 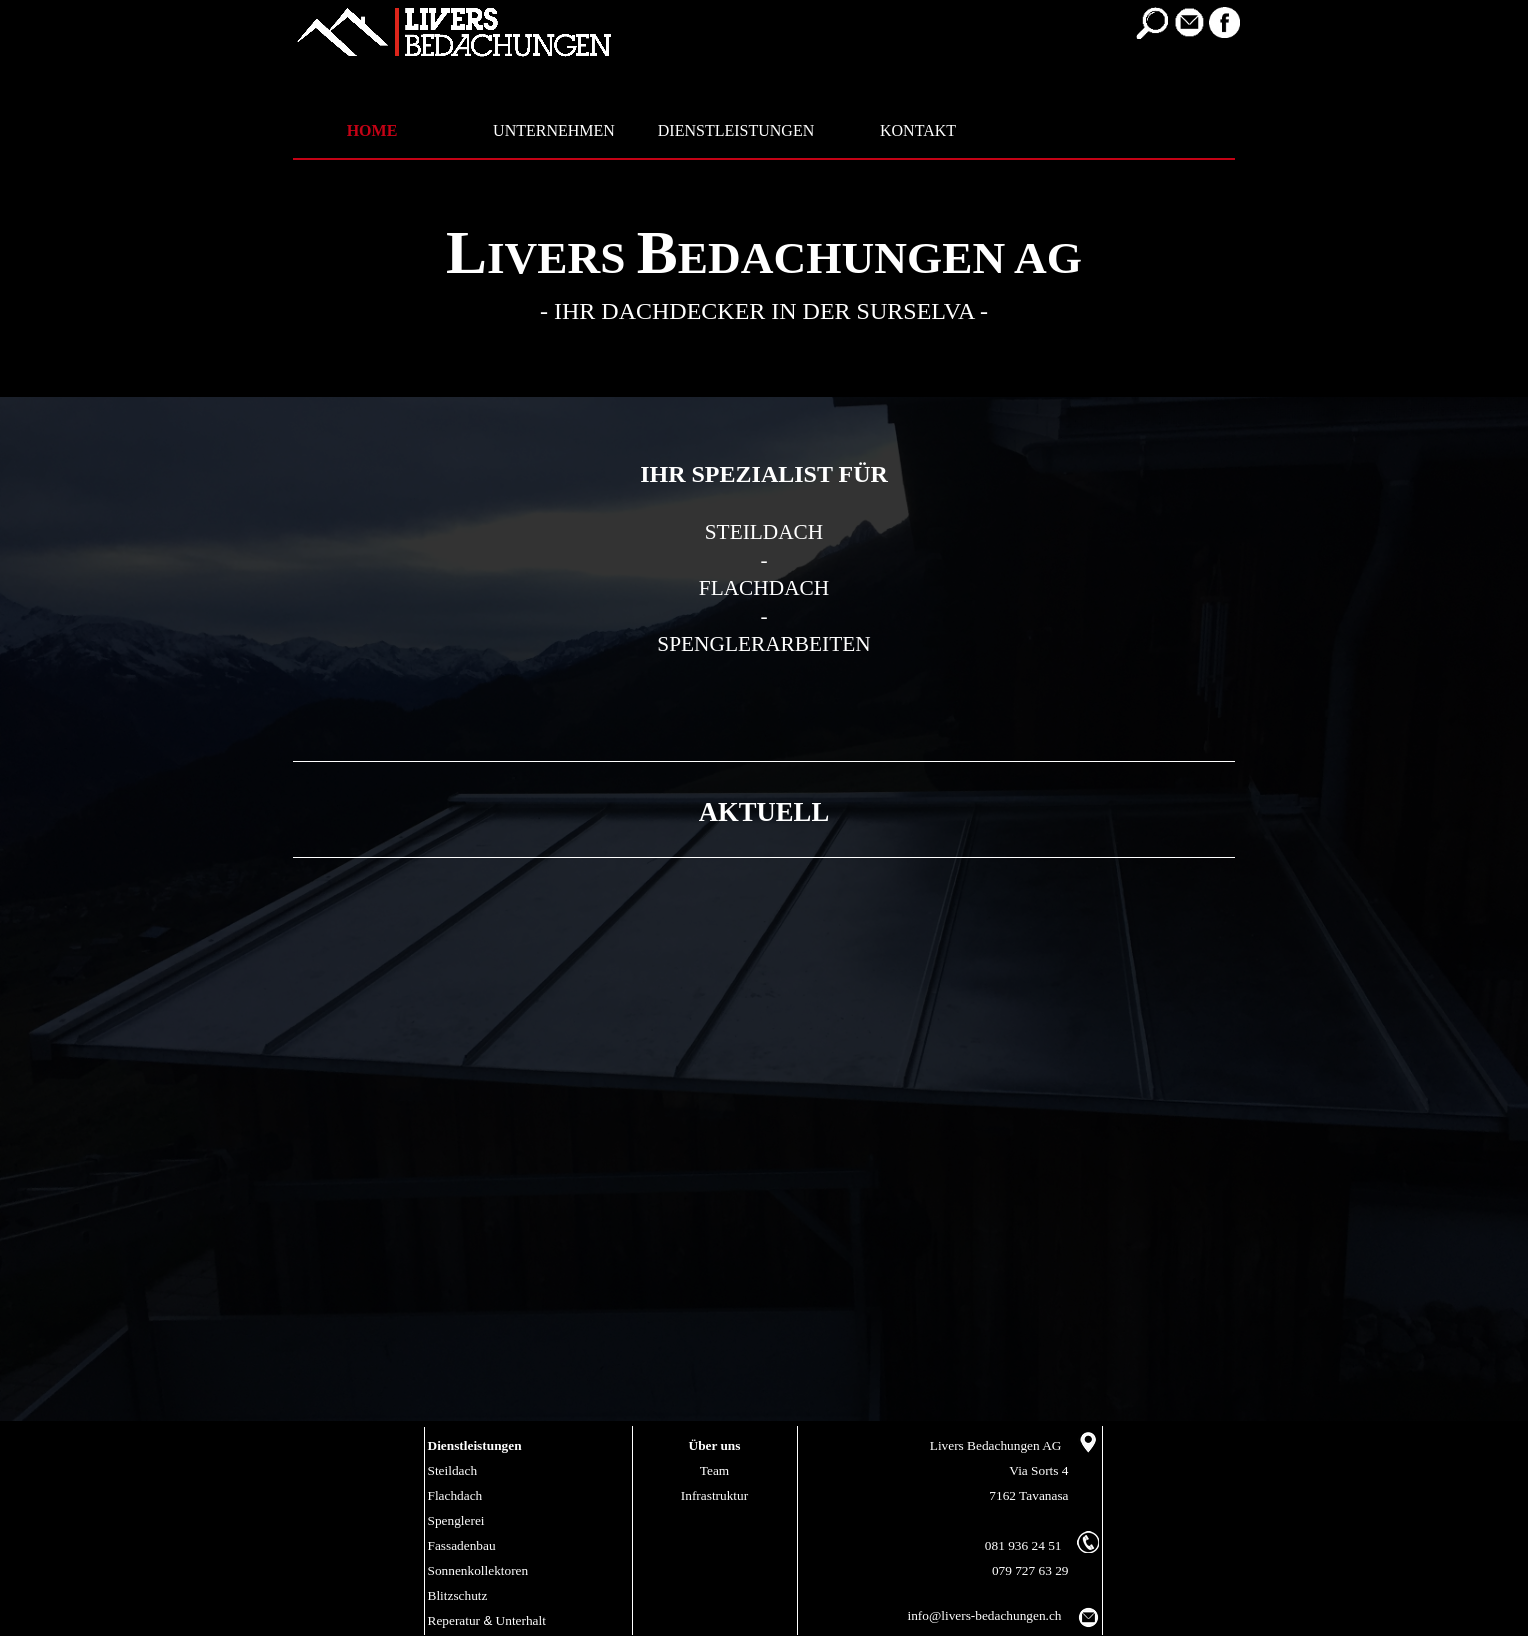 What do you see at coordinates (456, 1520) in the screenshot?
I see `Spenglerei` at bounding box center [456, 1520].